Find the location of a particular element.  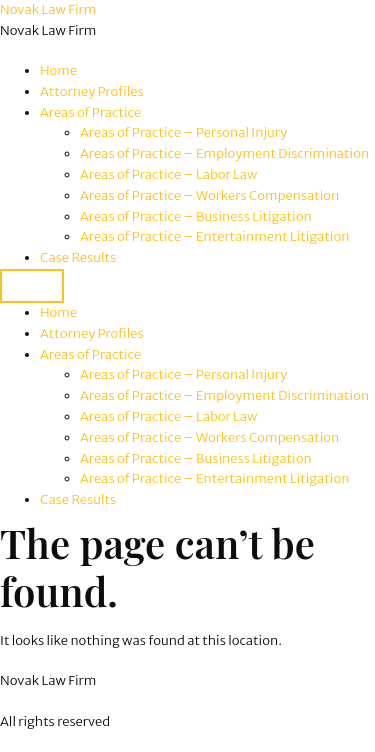

Areas of Practice – Labor Law is located at coordinates (168, 174).